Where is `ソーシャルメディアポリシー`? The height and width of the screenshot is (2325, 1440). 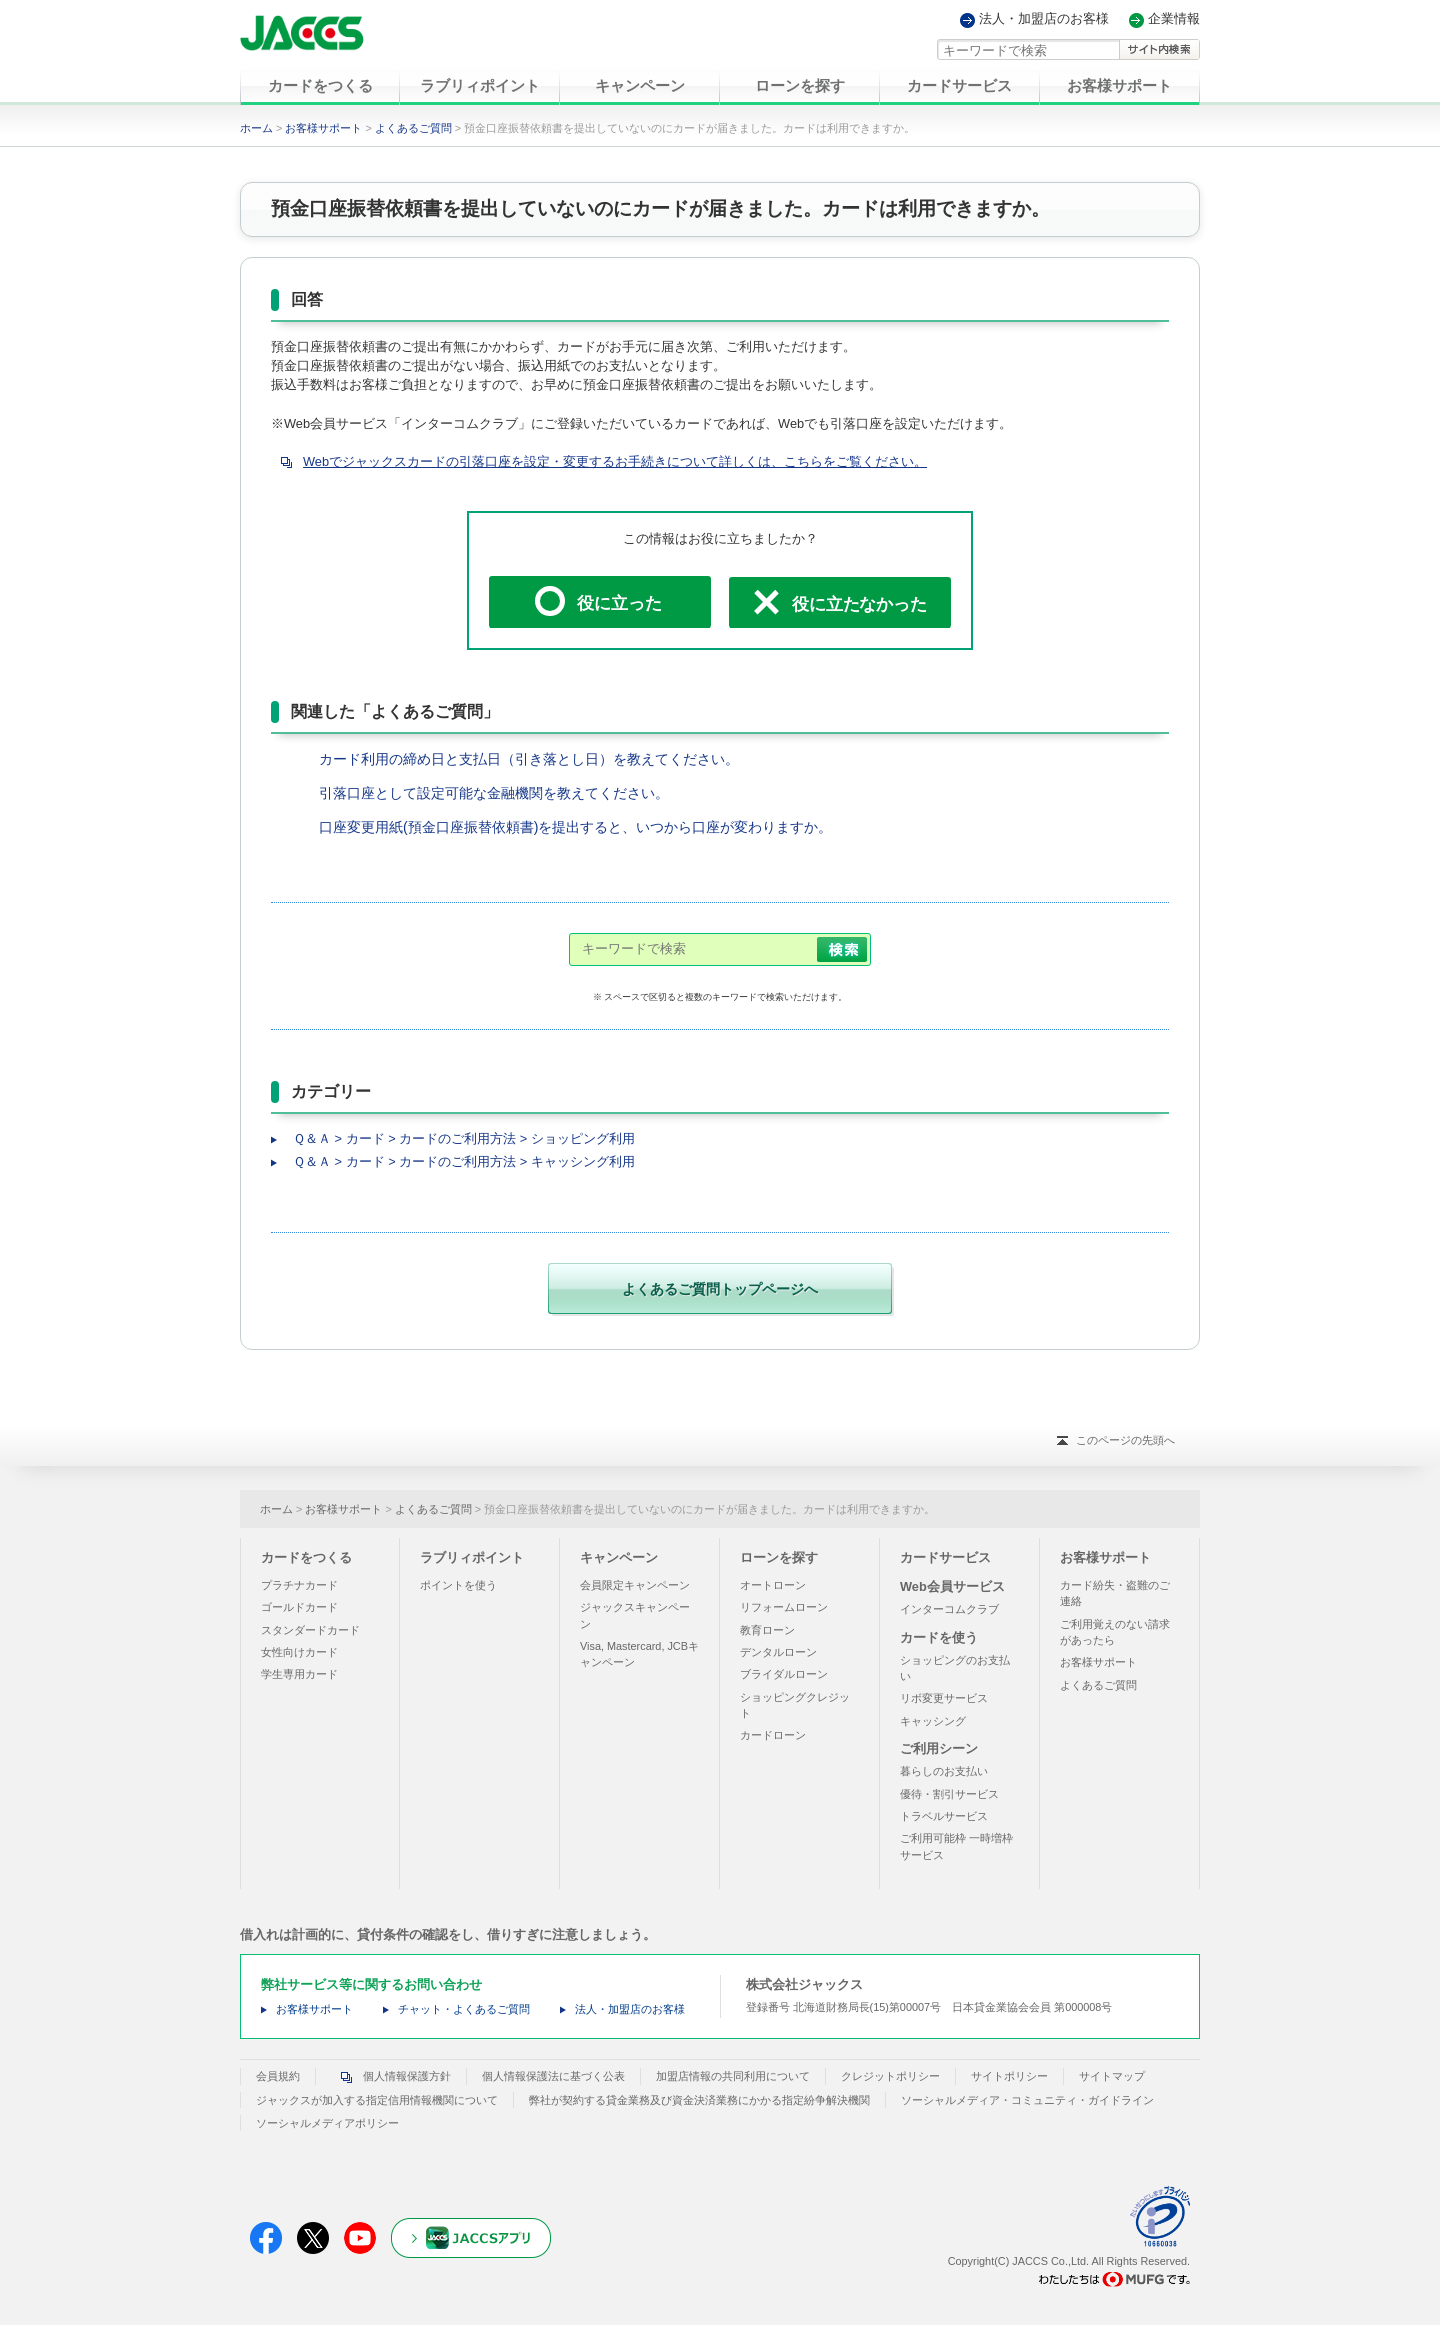
ソーシャルメディアポリシー is located at coordinates (327, 2123).